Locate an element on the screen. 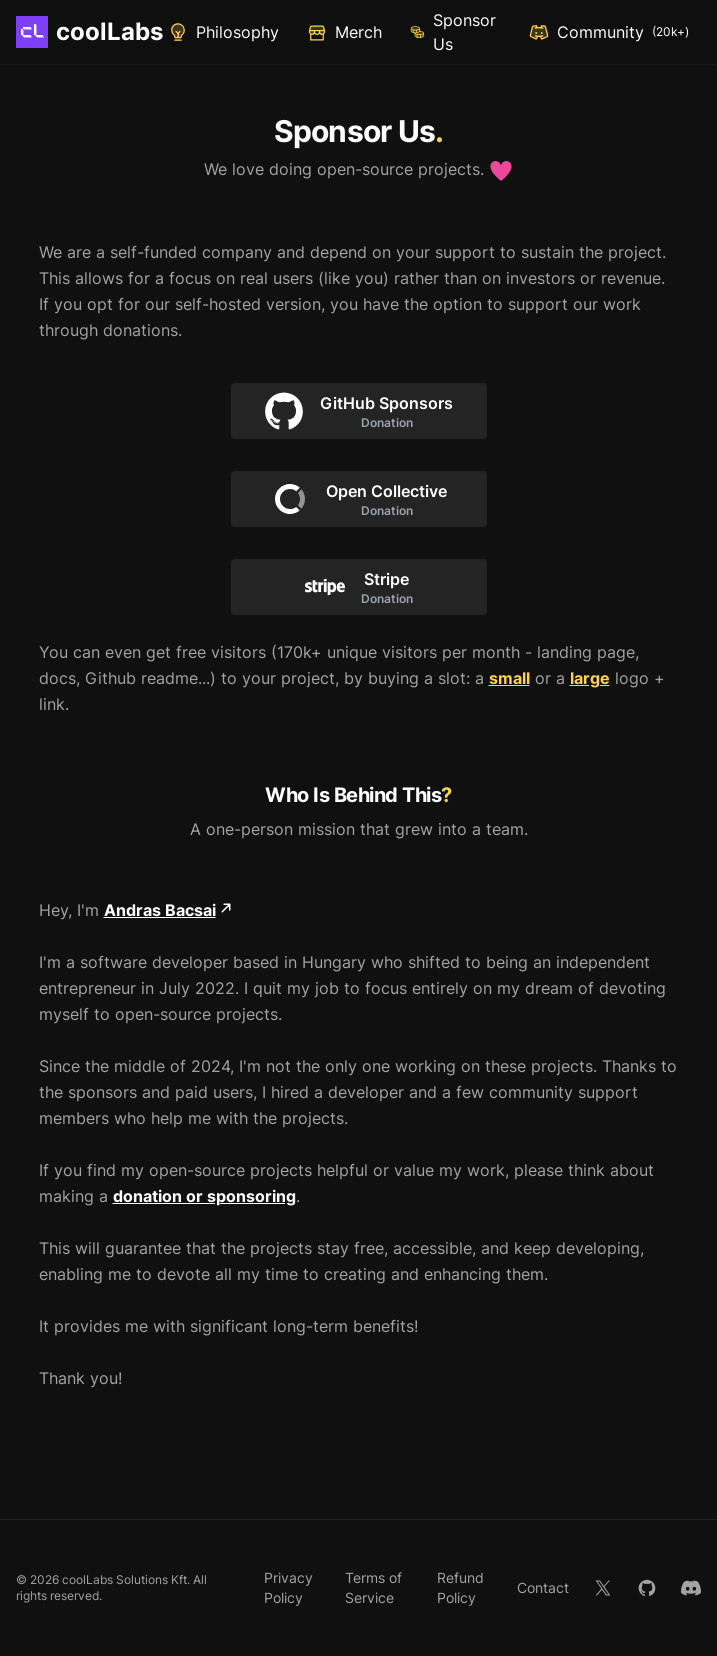 This screenshot has height=1656, width=717. Andras Bacsai is located at coordinates (168, 910).